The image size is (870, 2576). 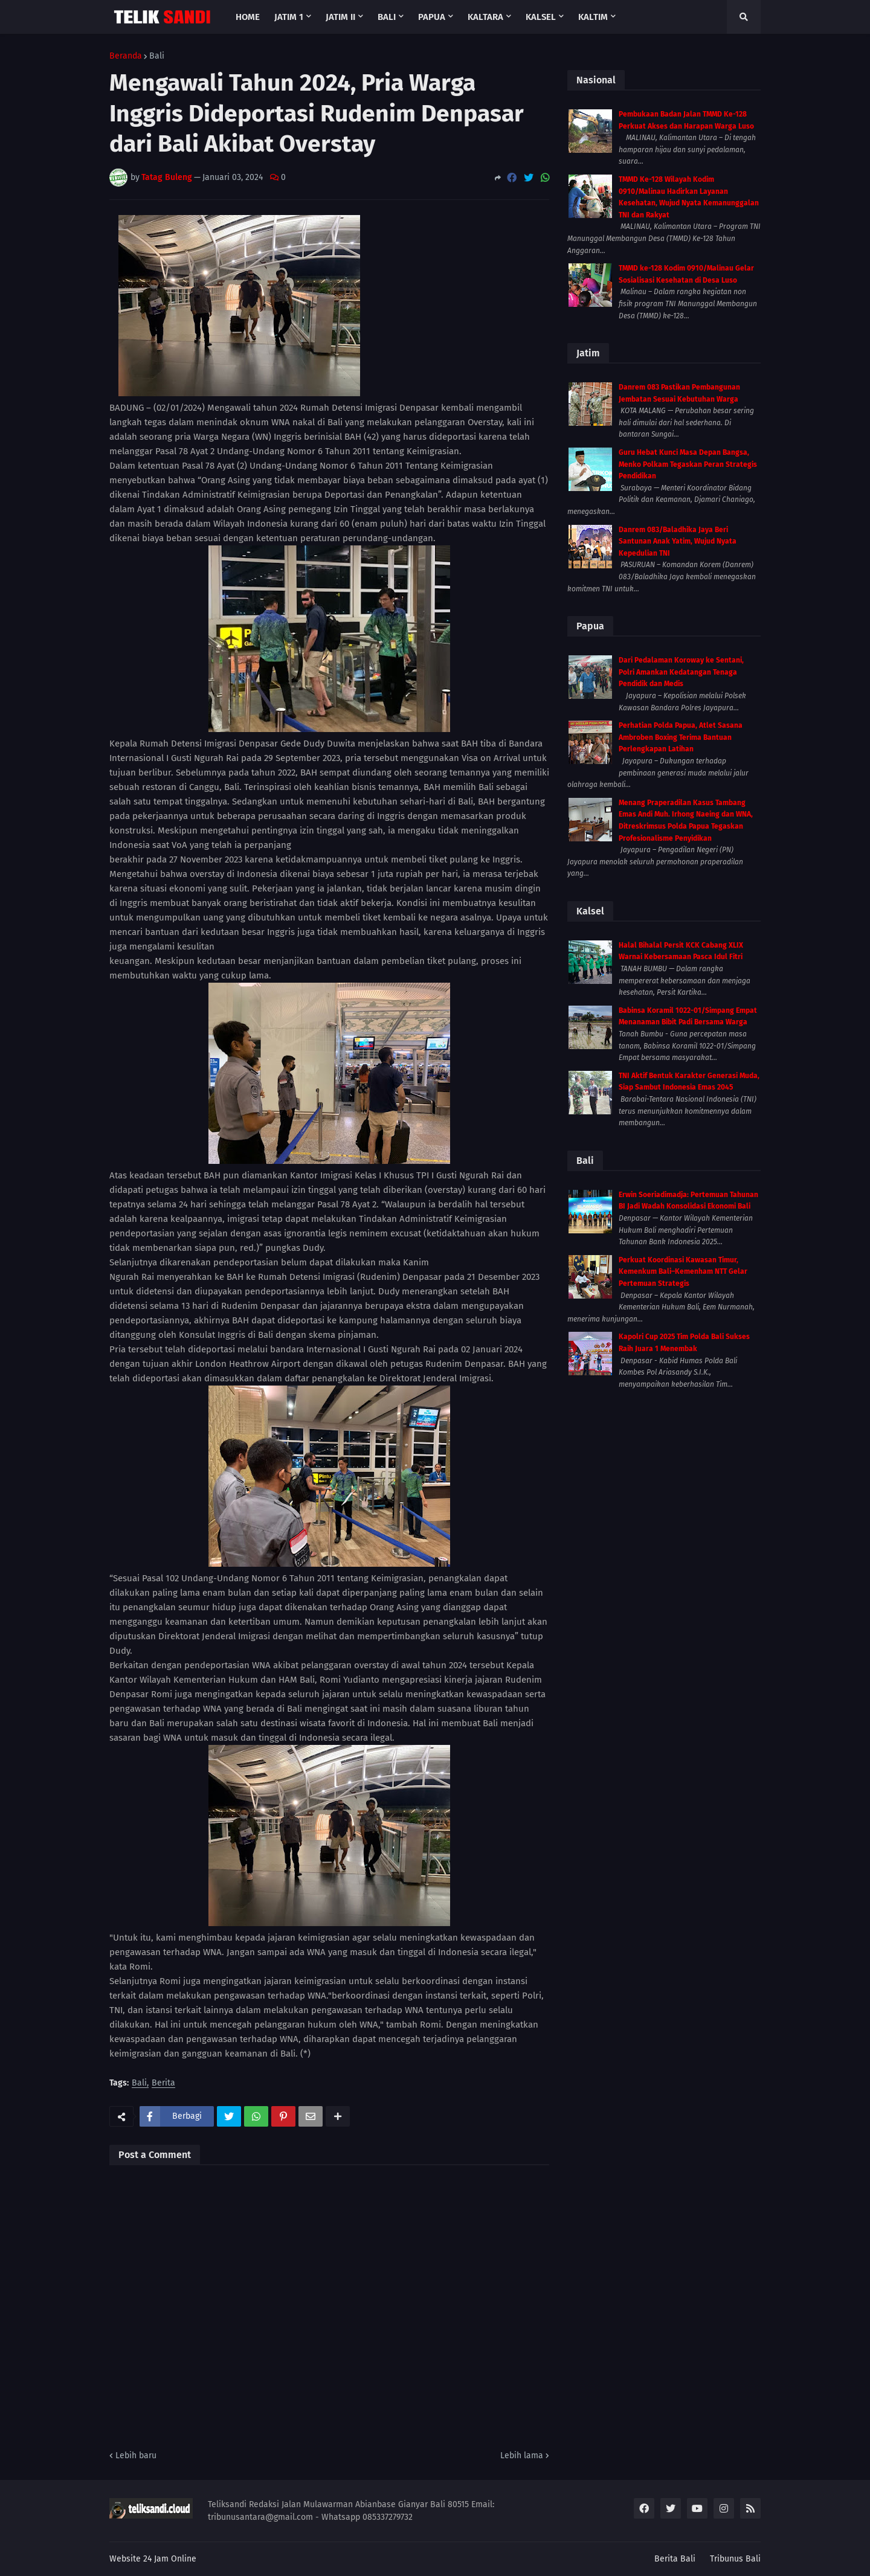 I want to click on Bali, so click(x=156, y=56).